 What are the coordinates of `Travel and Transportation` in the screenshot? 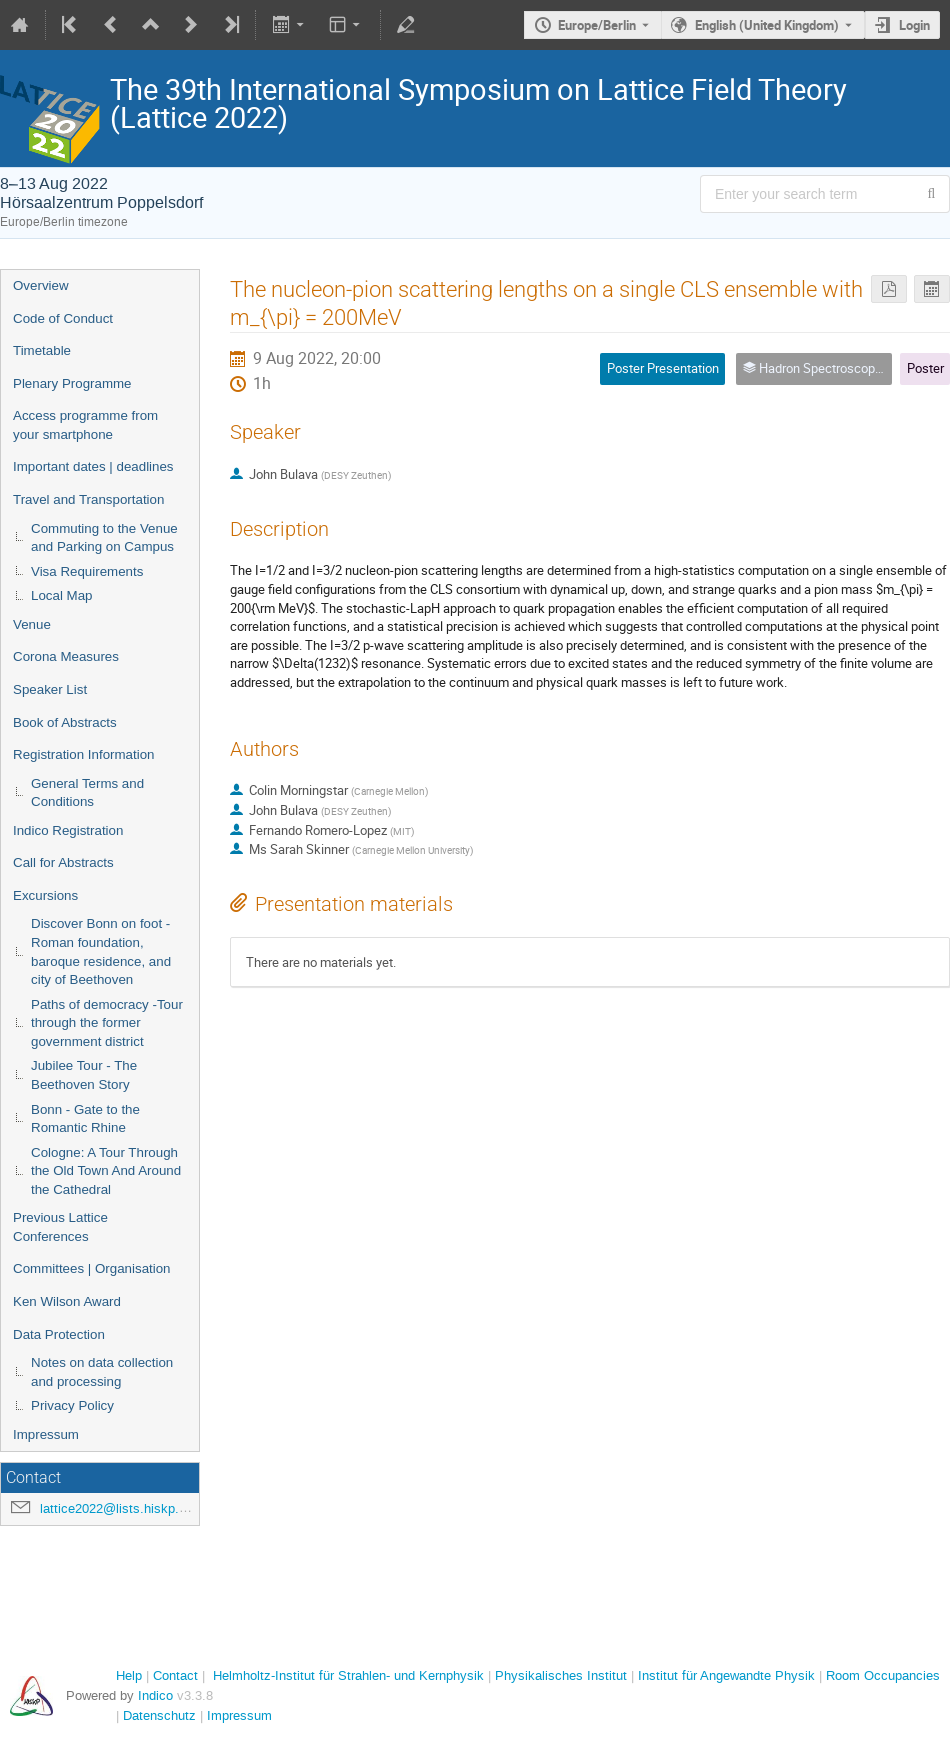 It's located at (88, 499).